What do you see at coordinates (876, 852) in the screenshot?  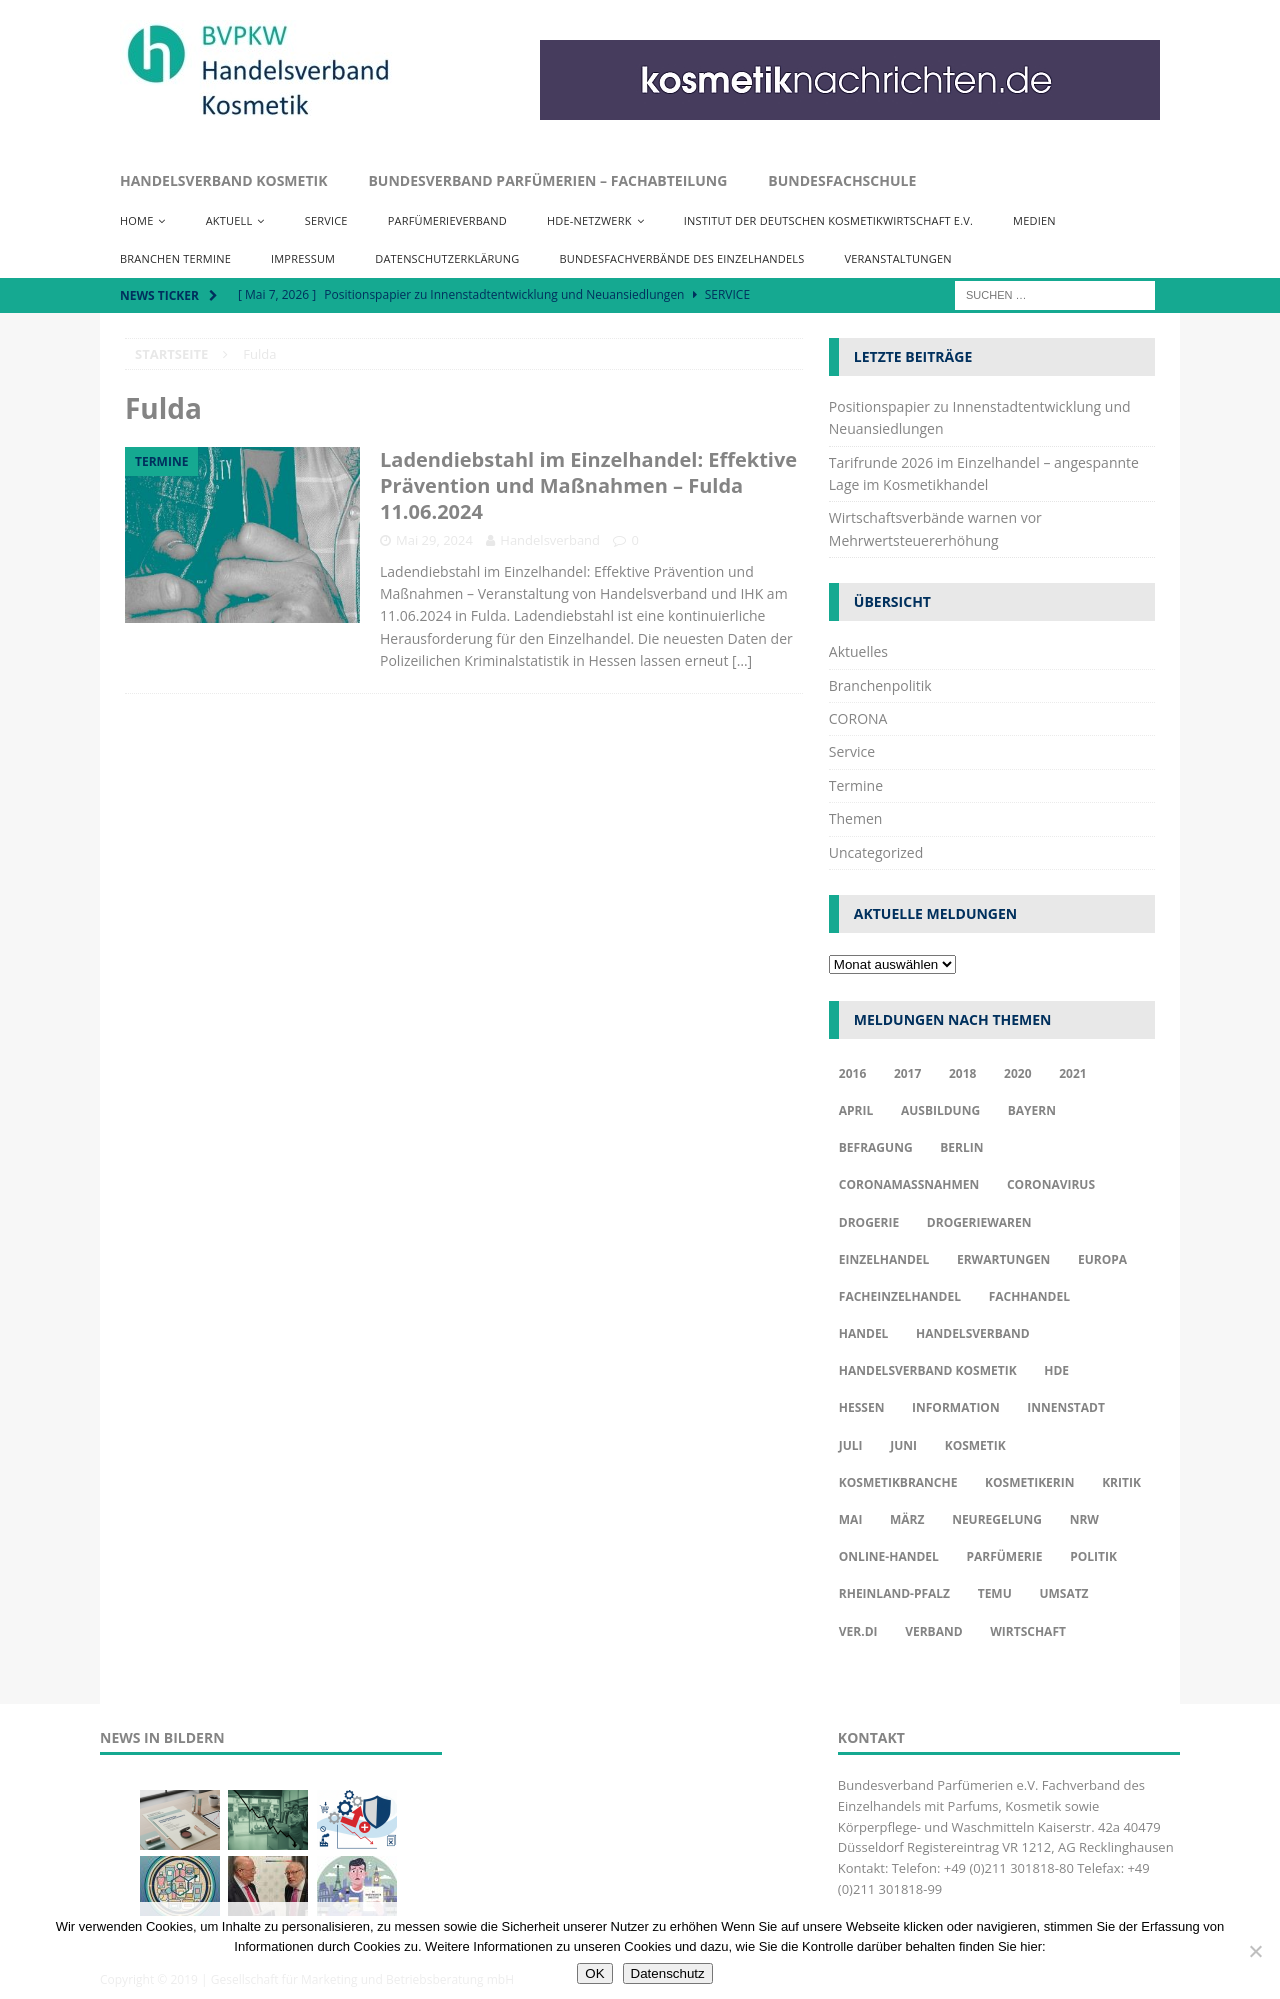 I see `Uncategorized` at bounding box center [876, 852].